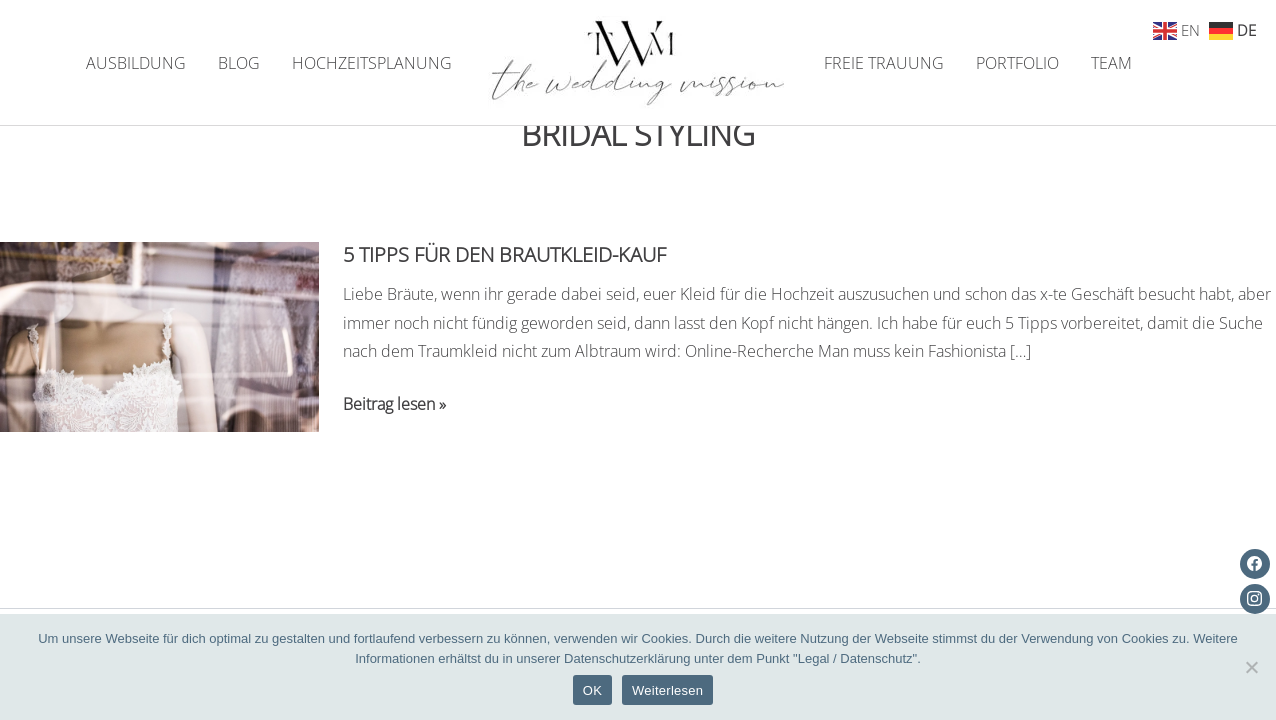 This screenshot has width=1276, height=720. I want to click on PORTFOLIO, so click(1017, 63).